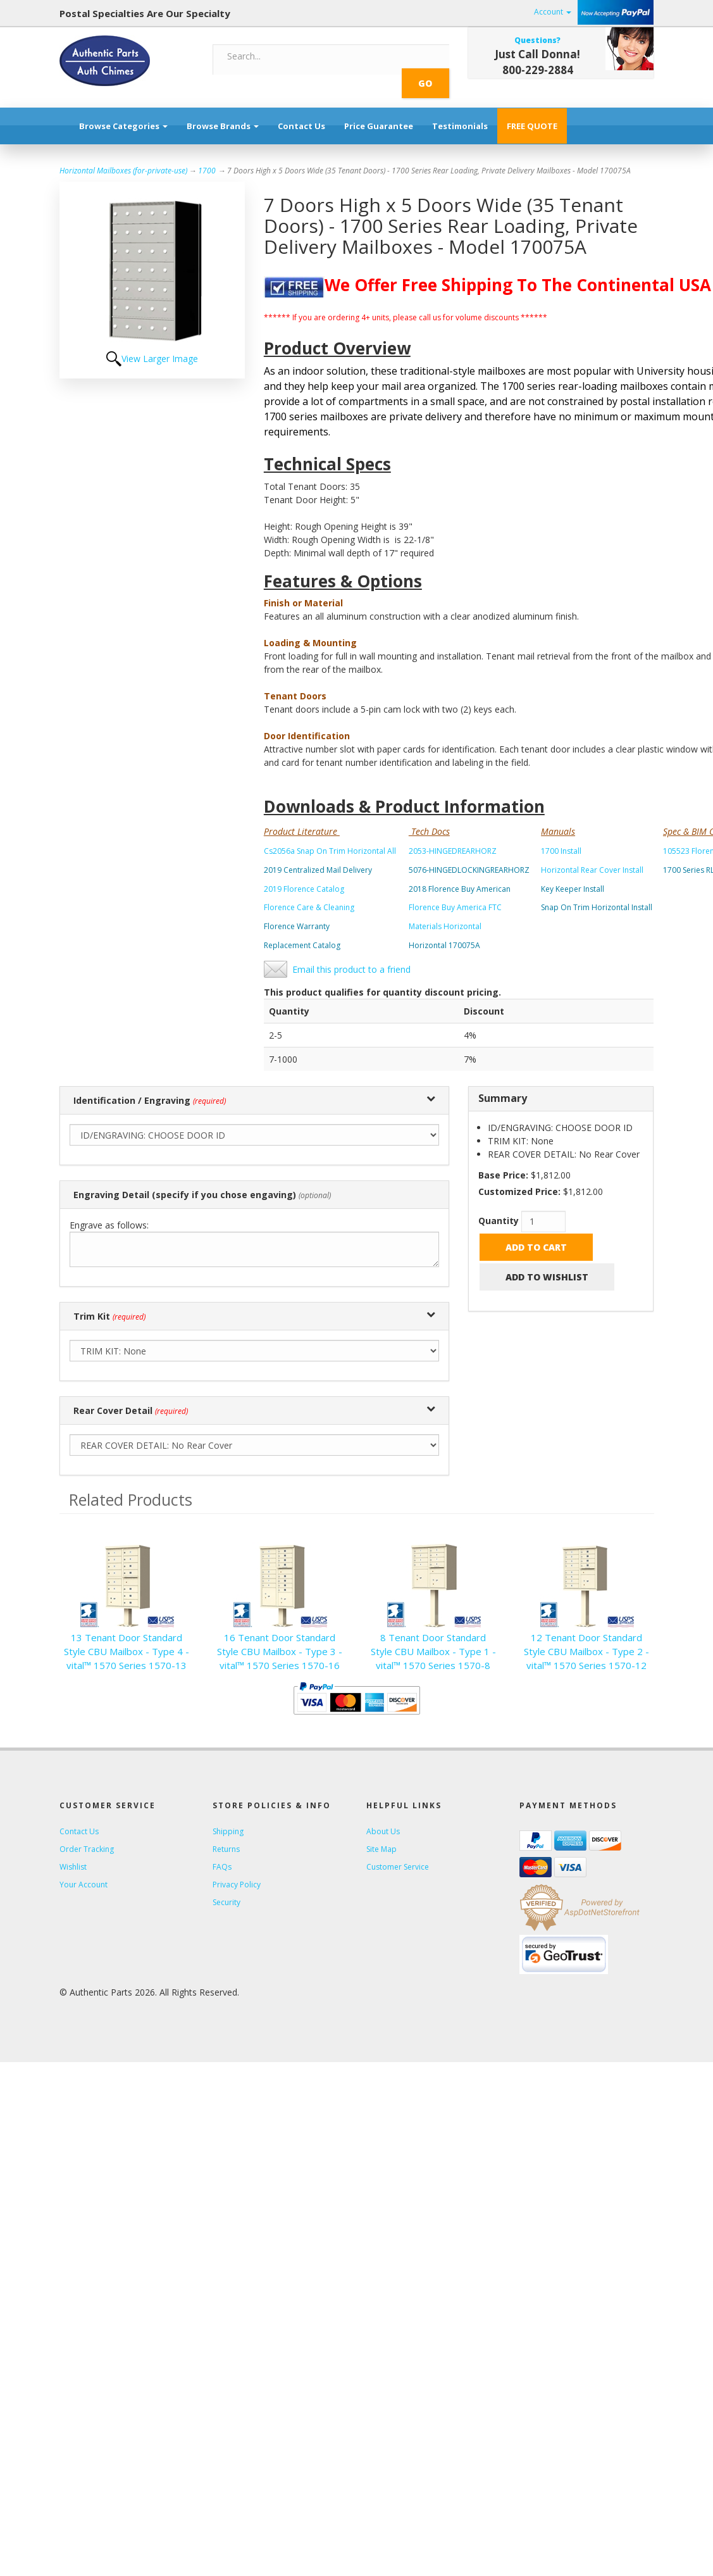  Describe the element at coordinates (572, 875) in the screenshot. I see `Key Keeper Install` at that location.